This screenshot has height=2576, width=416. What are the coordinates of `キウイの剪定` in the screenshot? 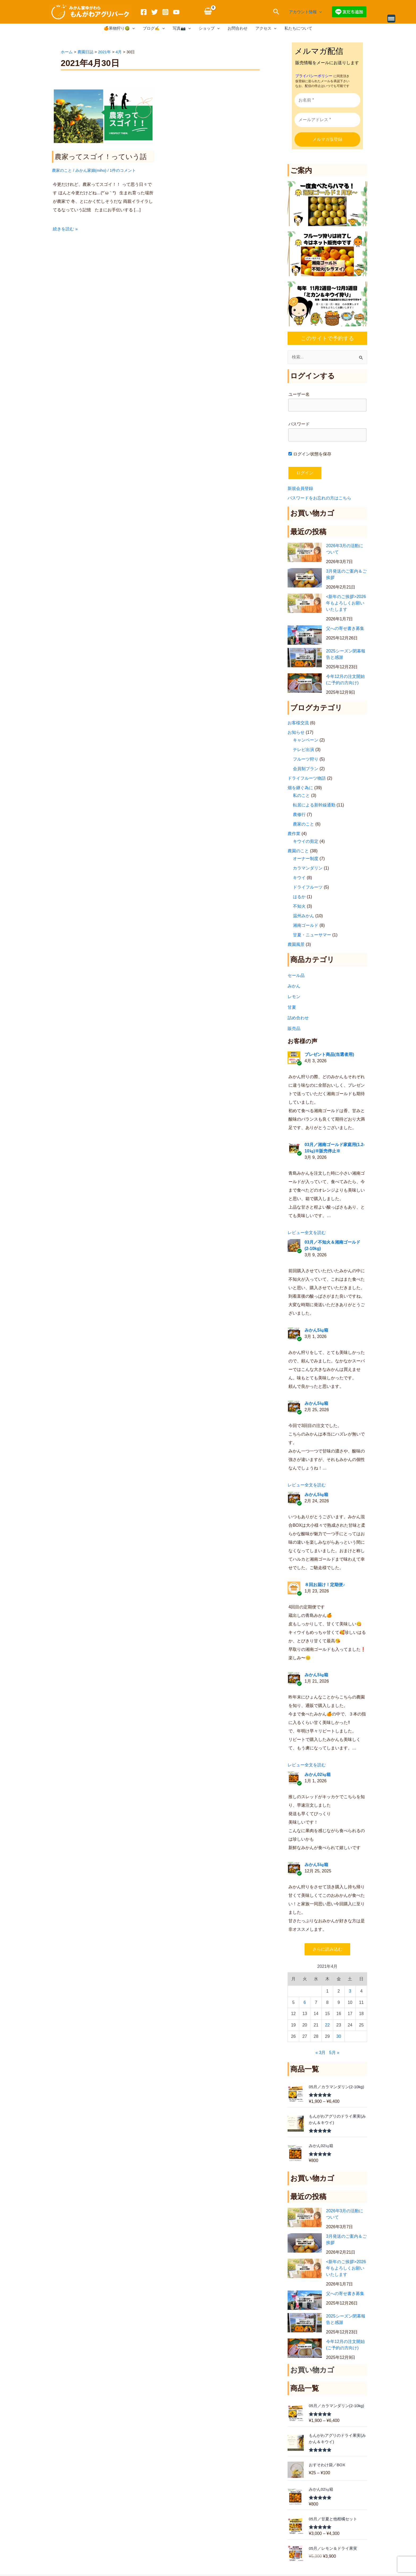 It's located at (305, 840).